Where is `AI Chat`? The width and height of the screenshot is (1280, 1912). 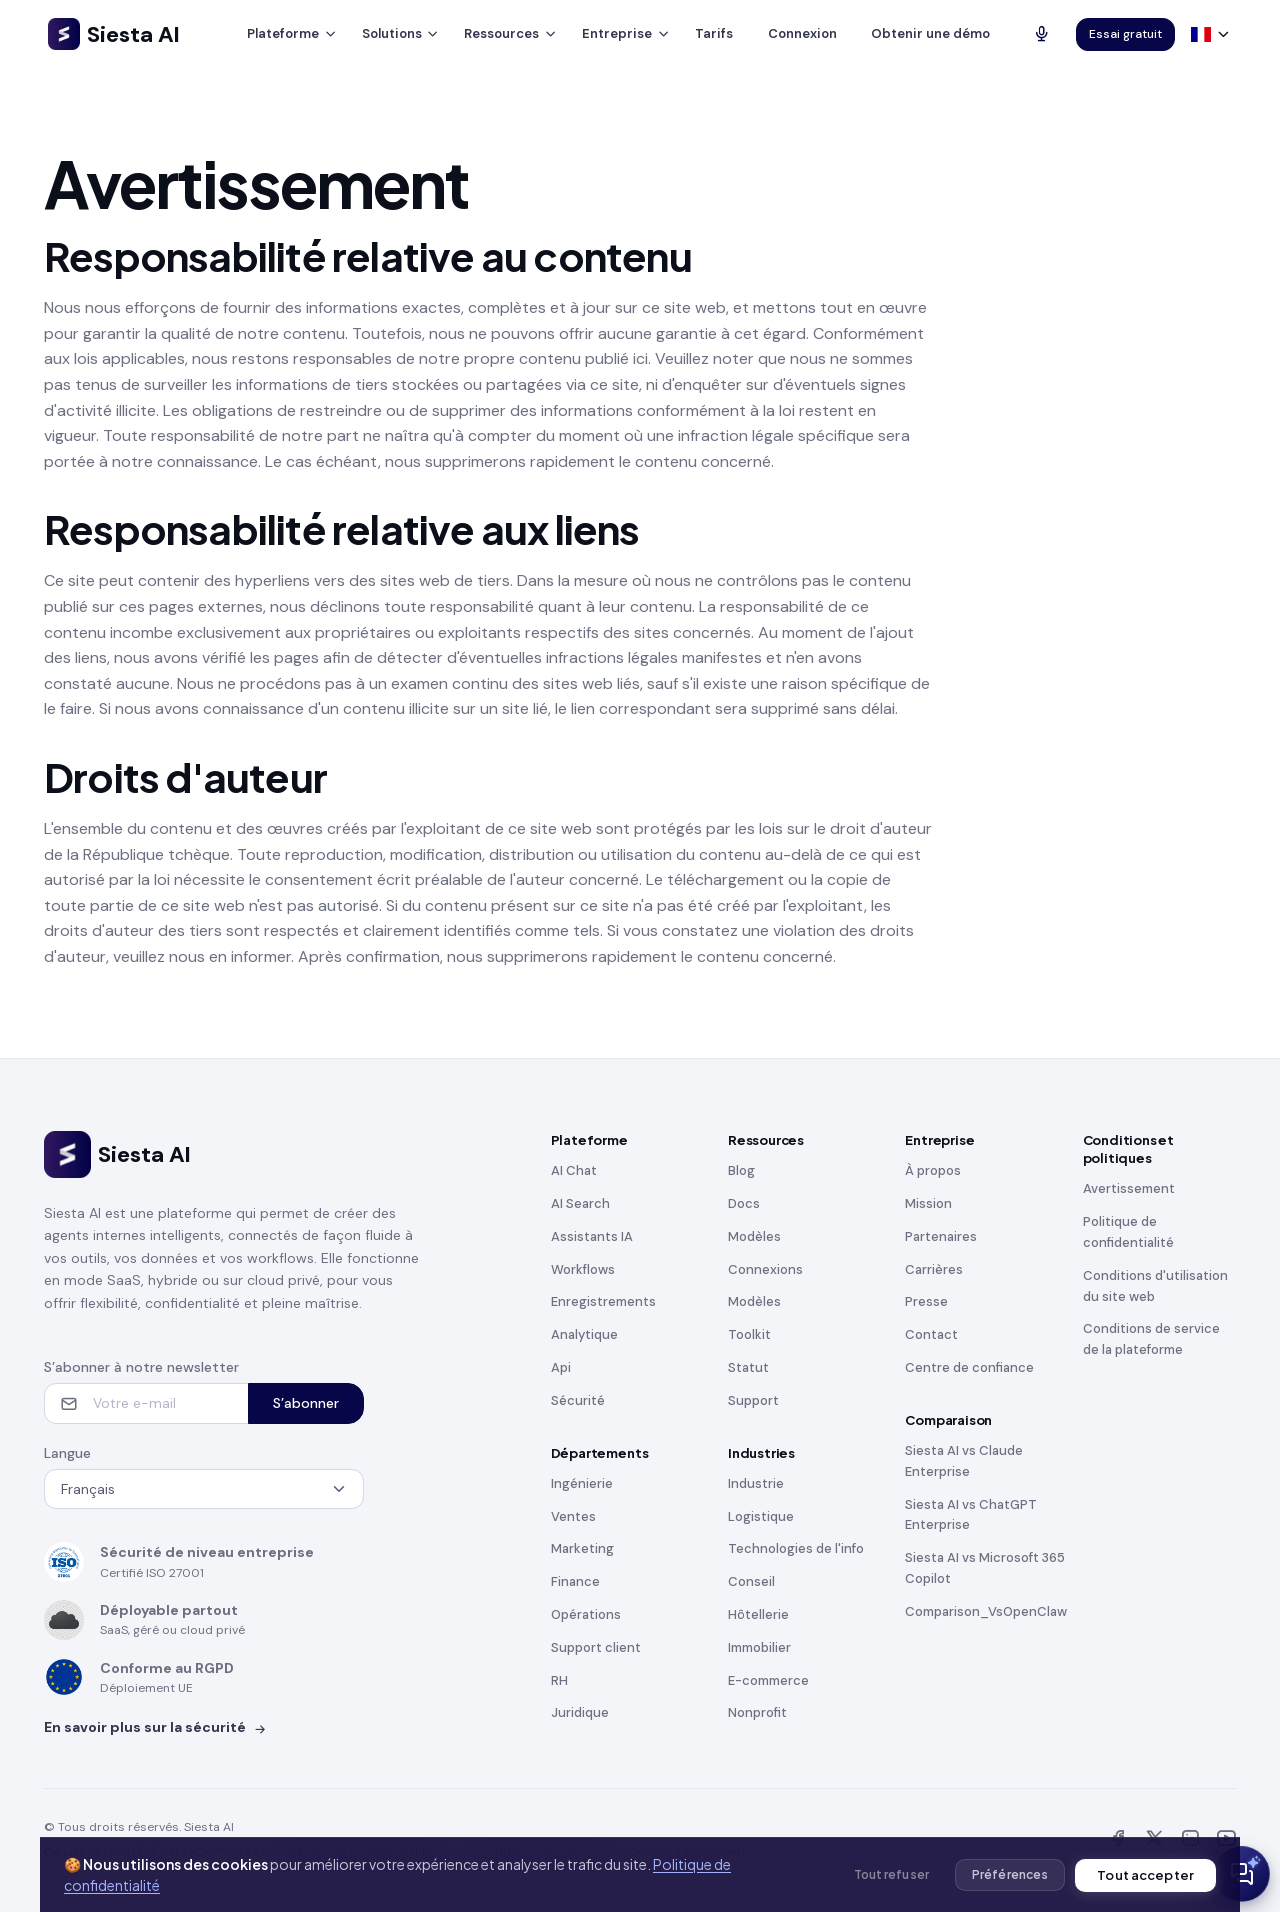
AI Chat is located at coordinates (574, 1170).